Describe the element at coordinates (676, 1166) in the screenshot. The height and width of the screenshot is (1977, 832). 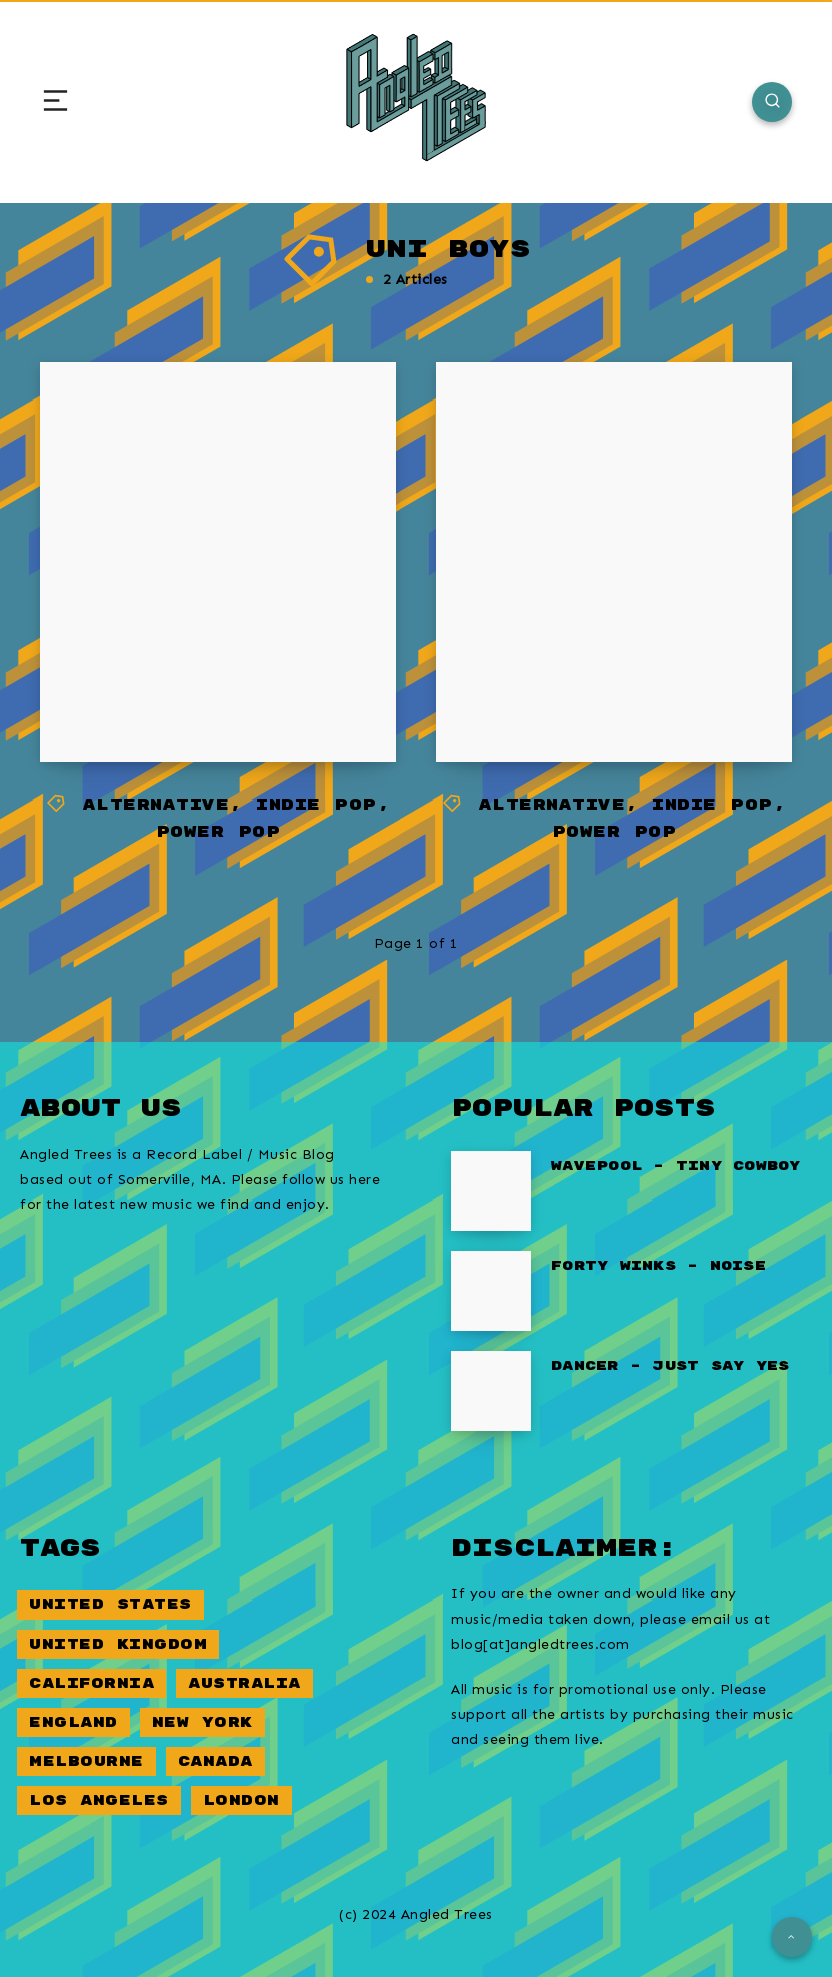
I see `Wavepool – Tiny Cowboy` at that location.